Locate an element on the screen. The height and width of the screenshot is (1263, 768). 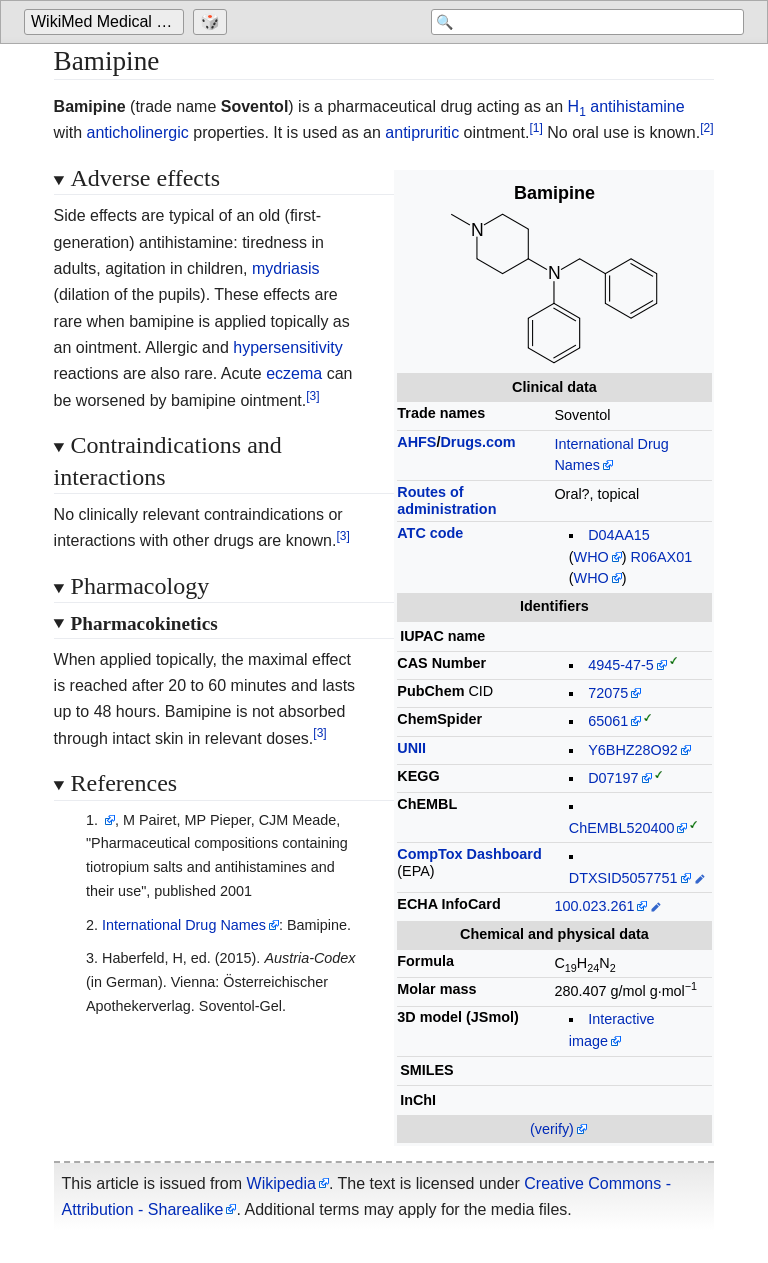
anticholinergic is located at coordinates (138, 132).